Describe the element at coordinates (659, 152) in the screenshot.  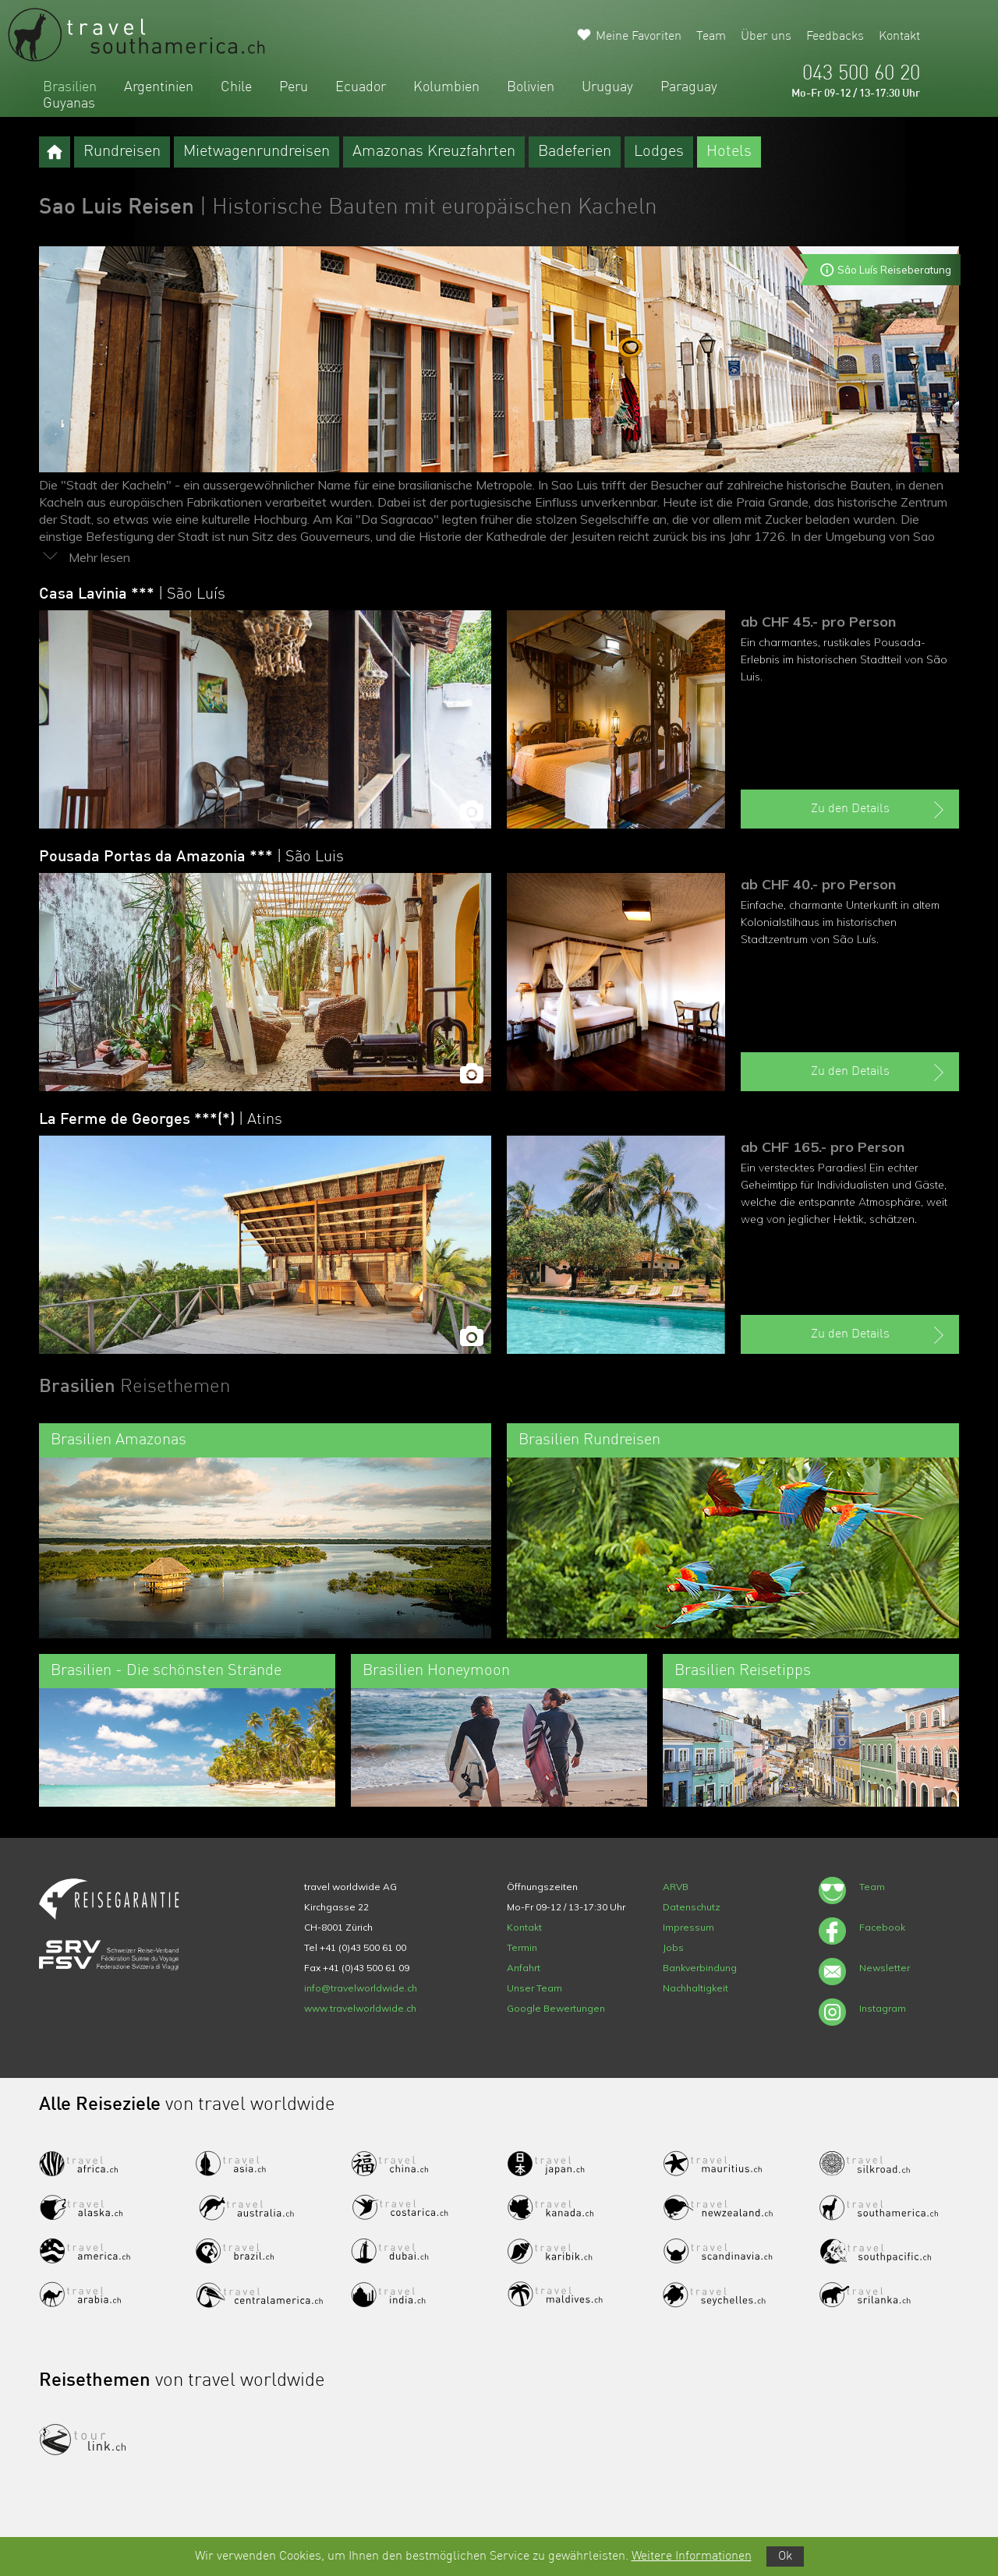
I see `Lodges` at that location.